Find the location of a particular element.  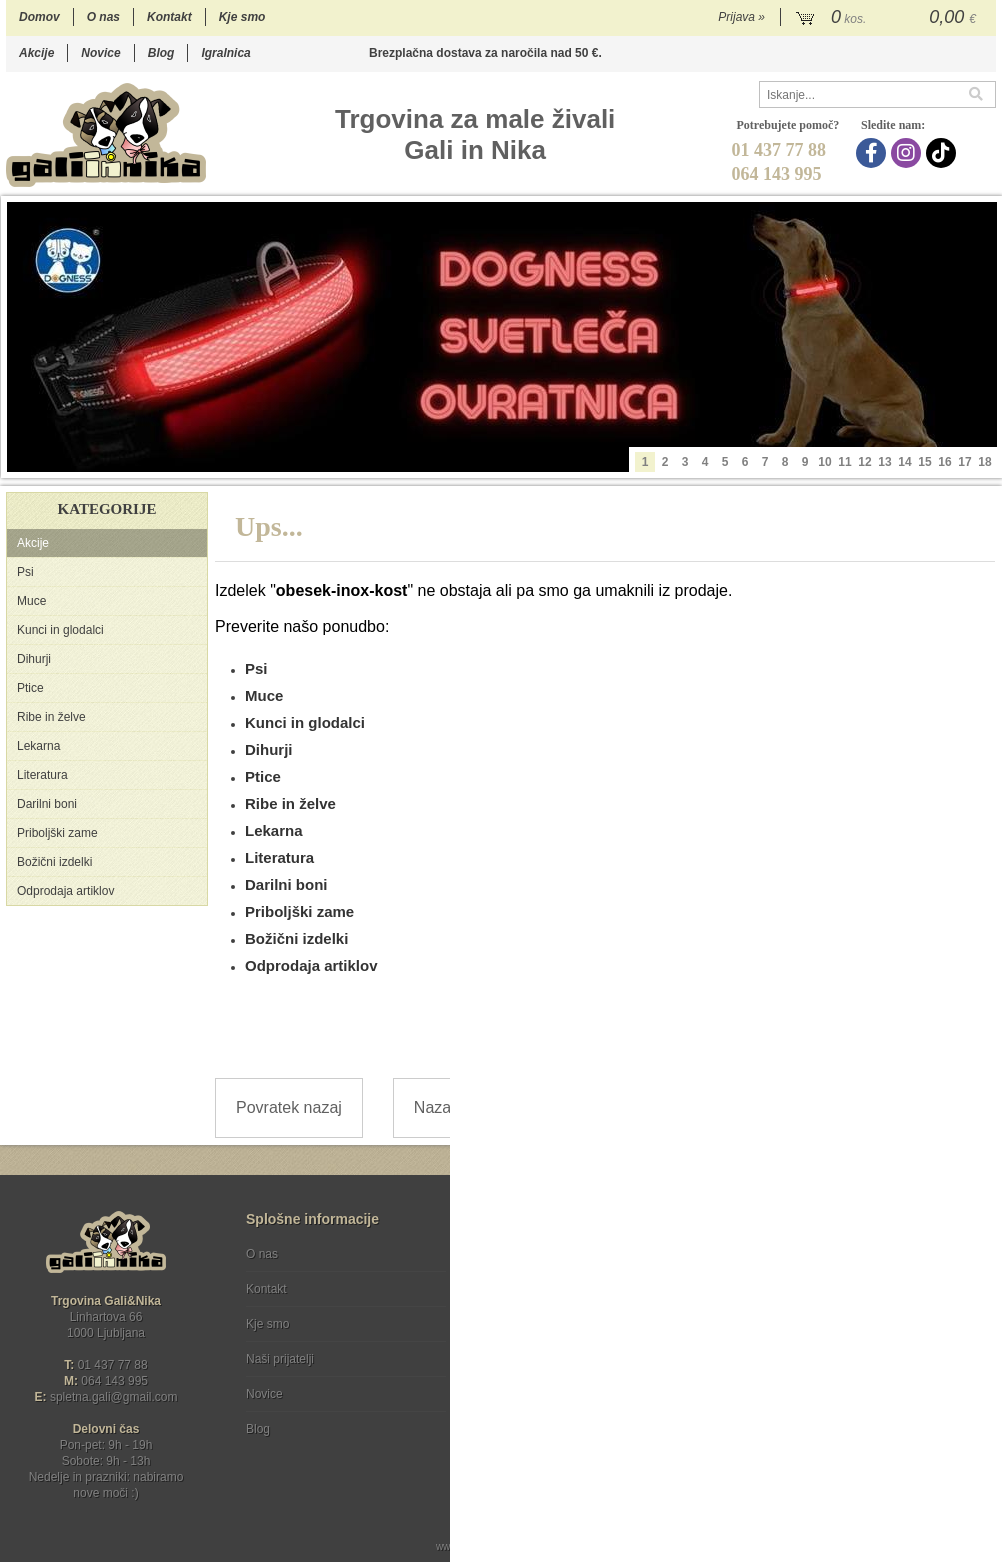

Muce is located at coordinates (31, 601).